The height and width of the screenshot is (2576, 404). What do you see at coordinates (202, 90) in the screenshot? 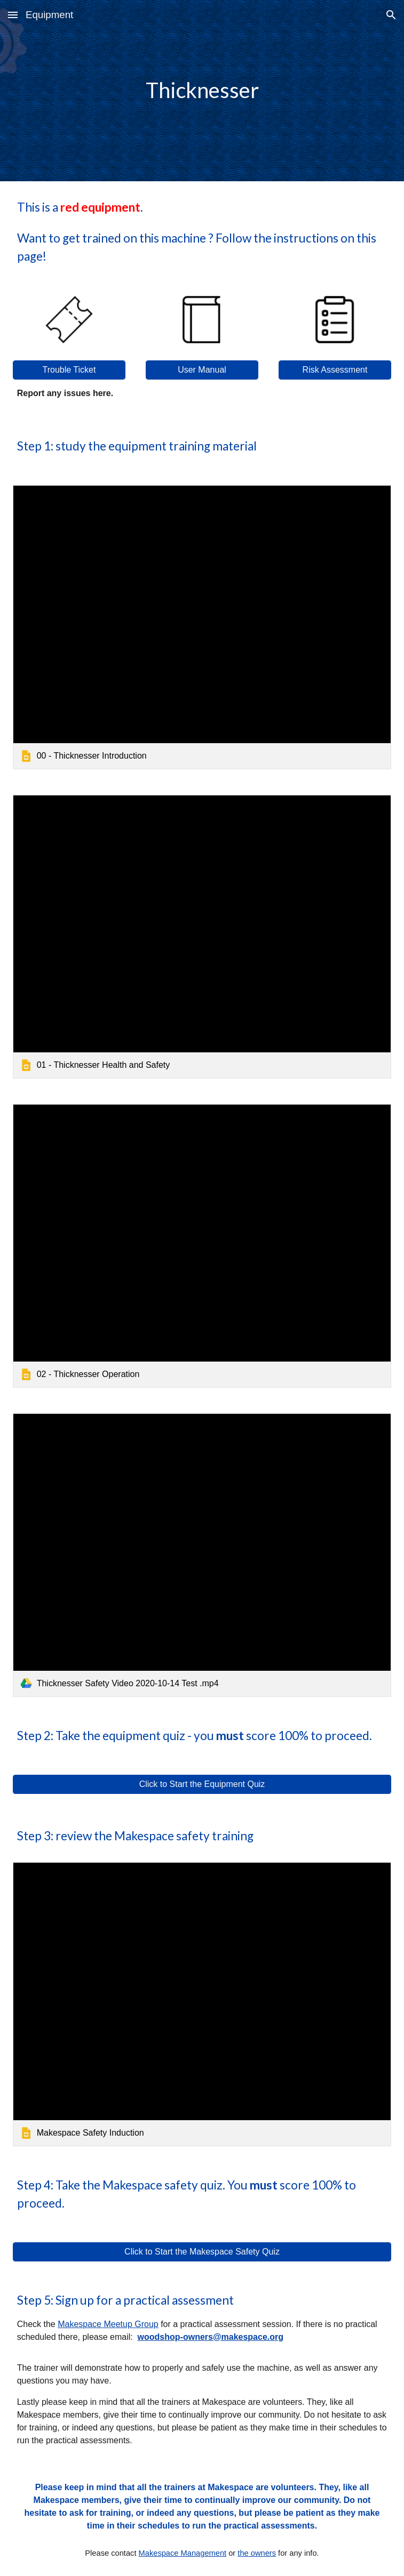
I see `[main]` at bounding box center [202, 90].